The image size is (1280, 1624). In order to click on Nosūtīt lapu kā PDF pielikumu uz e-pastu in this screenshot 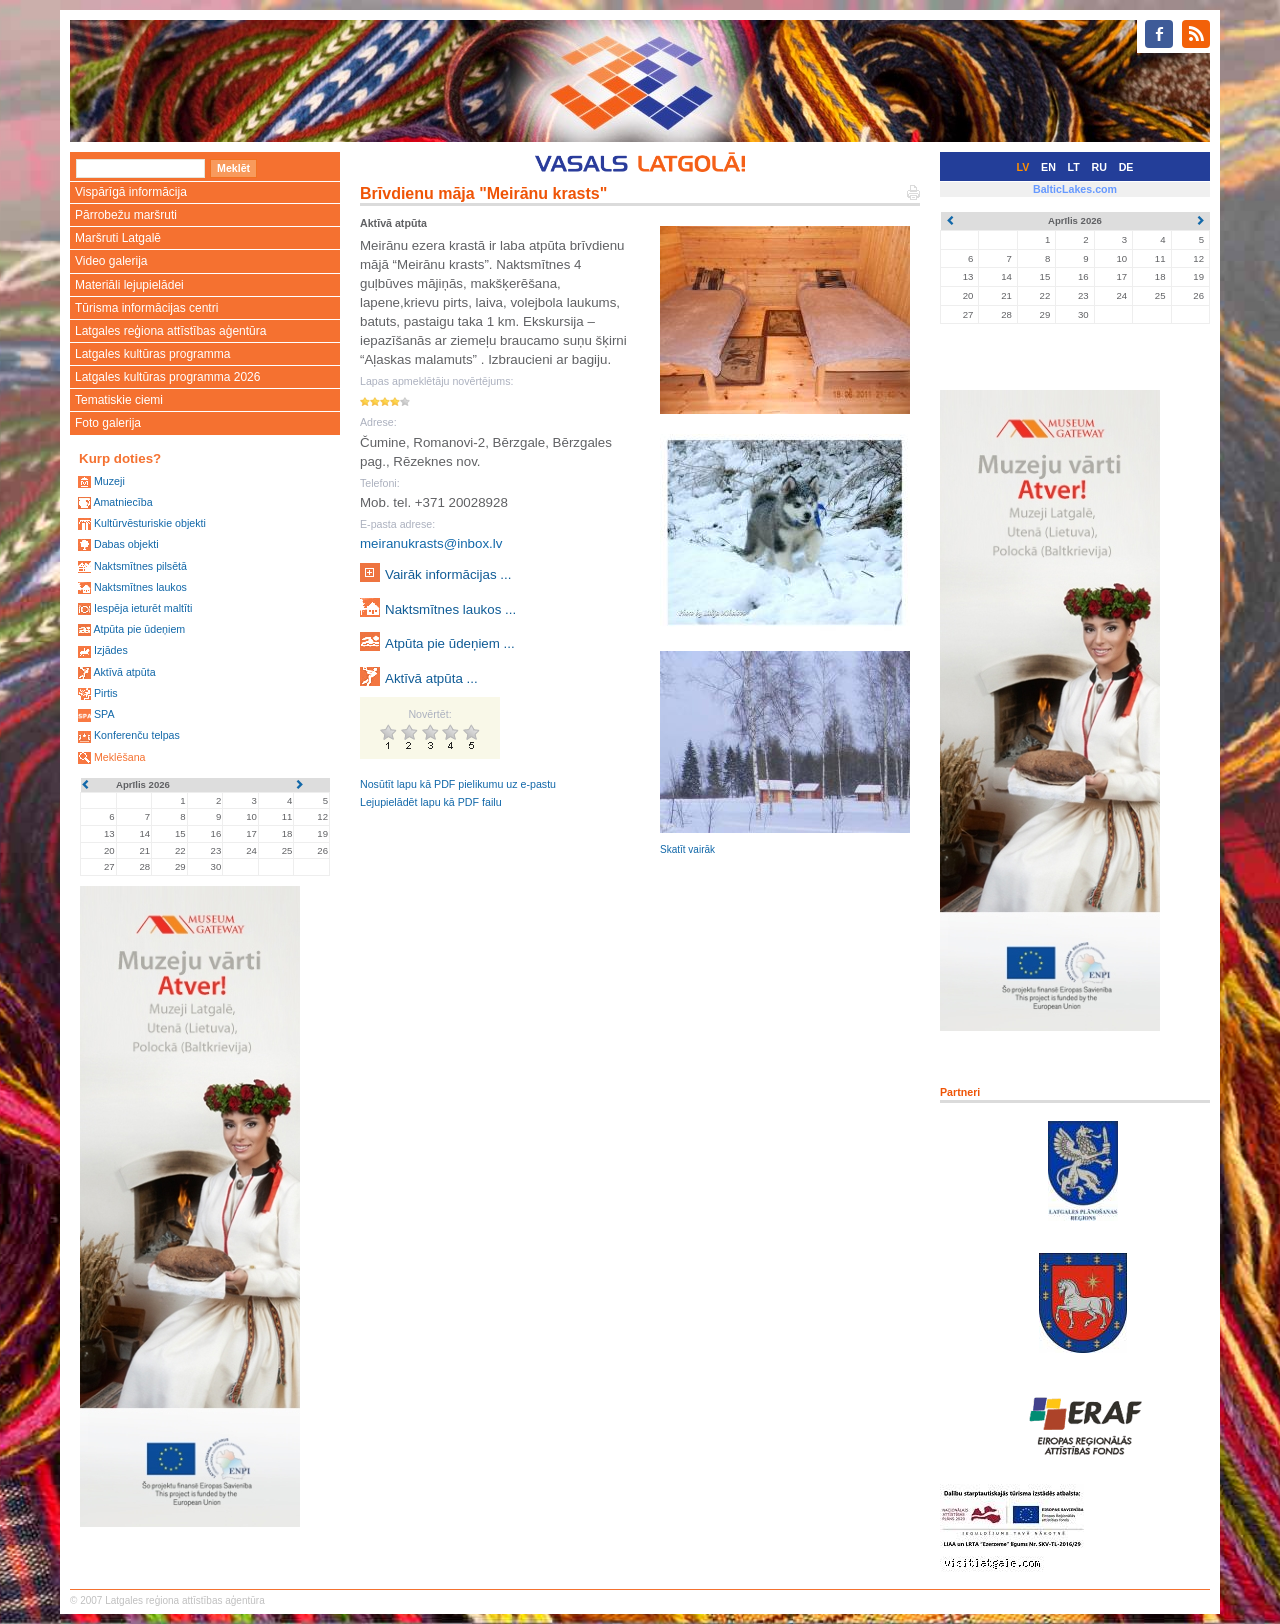, I will do `click(458, 784)`.